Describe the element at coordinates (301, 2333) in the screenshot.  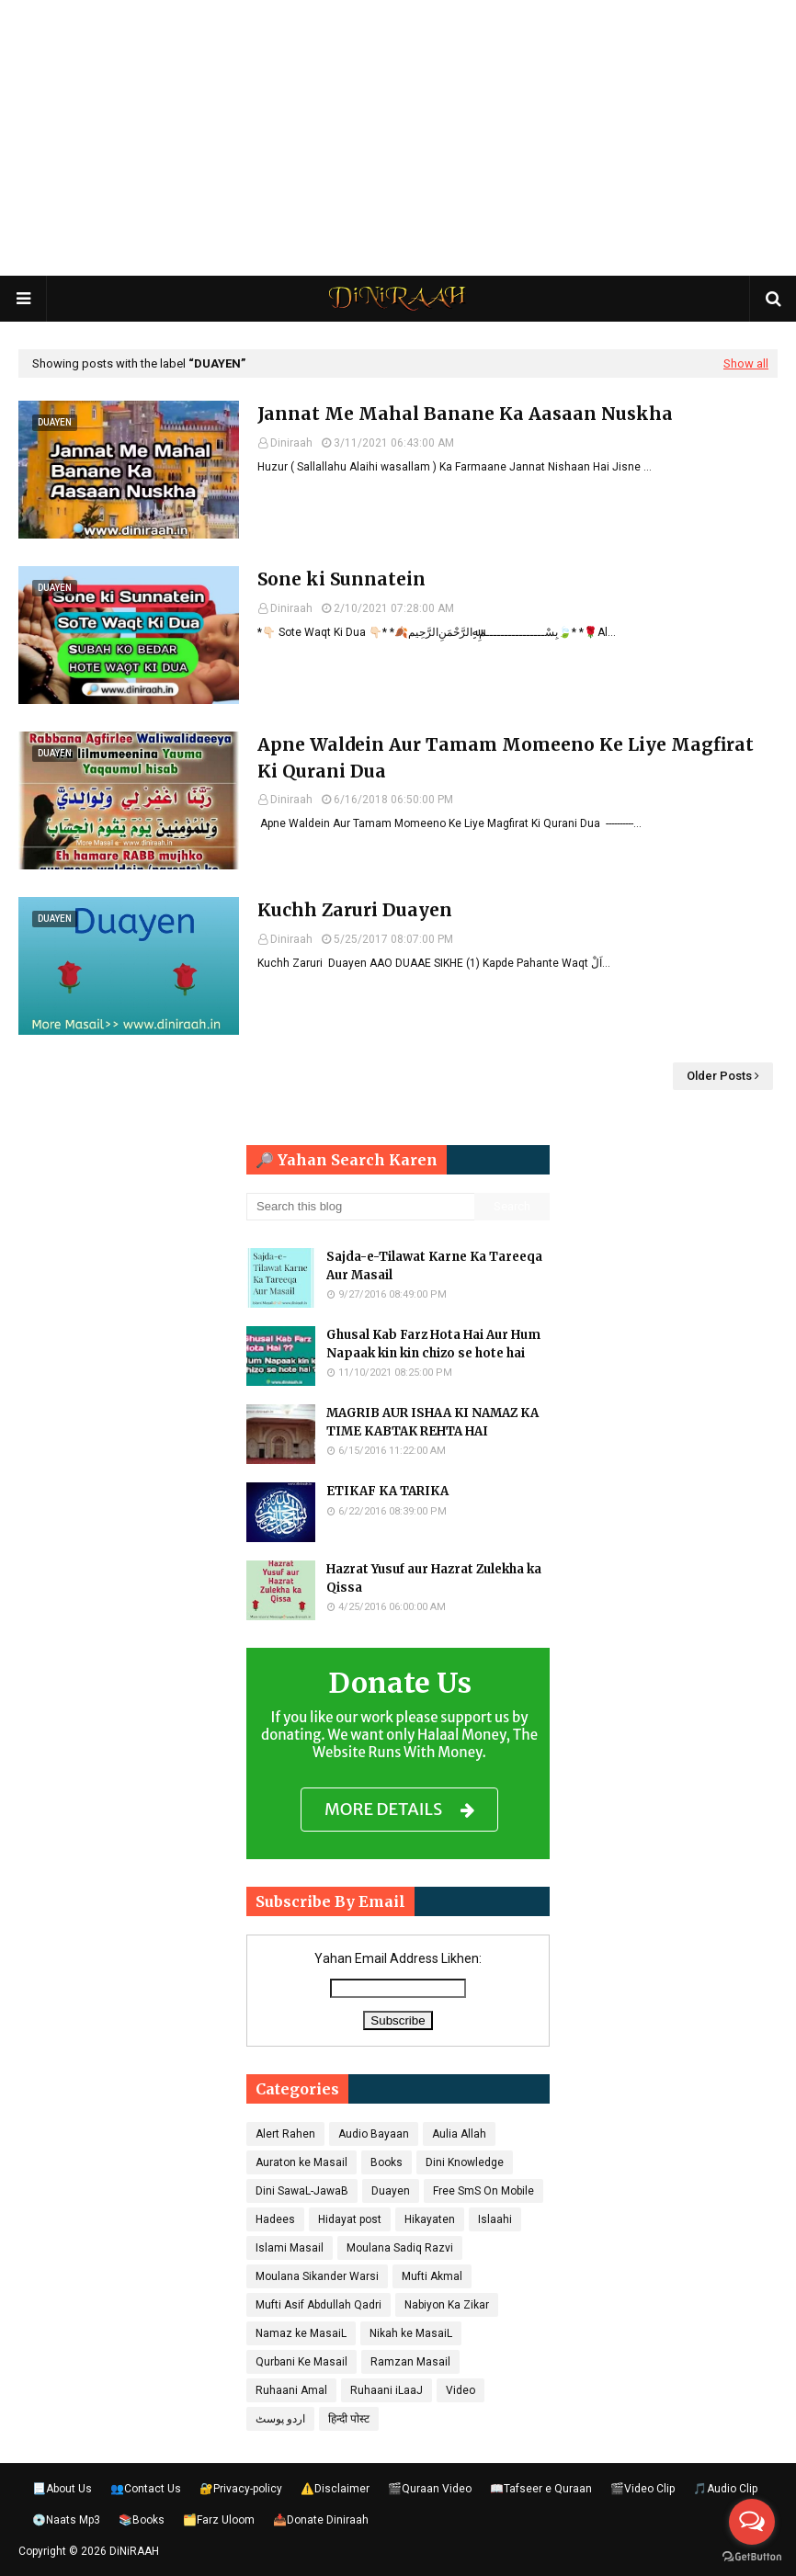
I see `Namaz ke MasaiL` at that location.